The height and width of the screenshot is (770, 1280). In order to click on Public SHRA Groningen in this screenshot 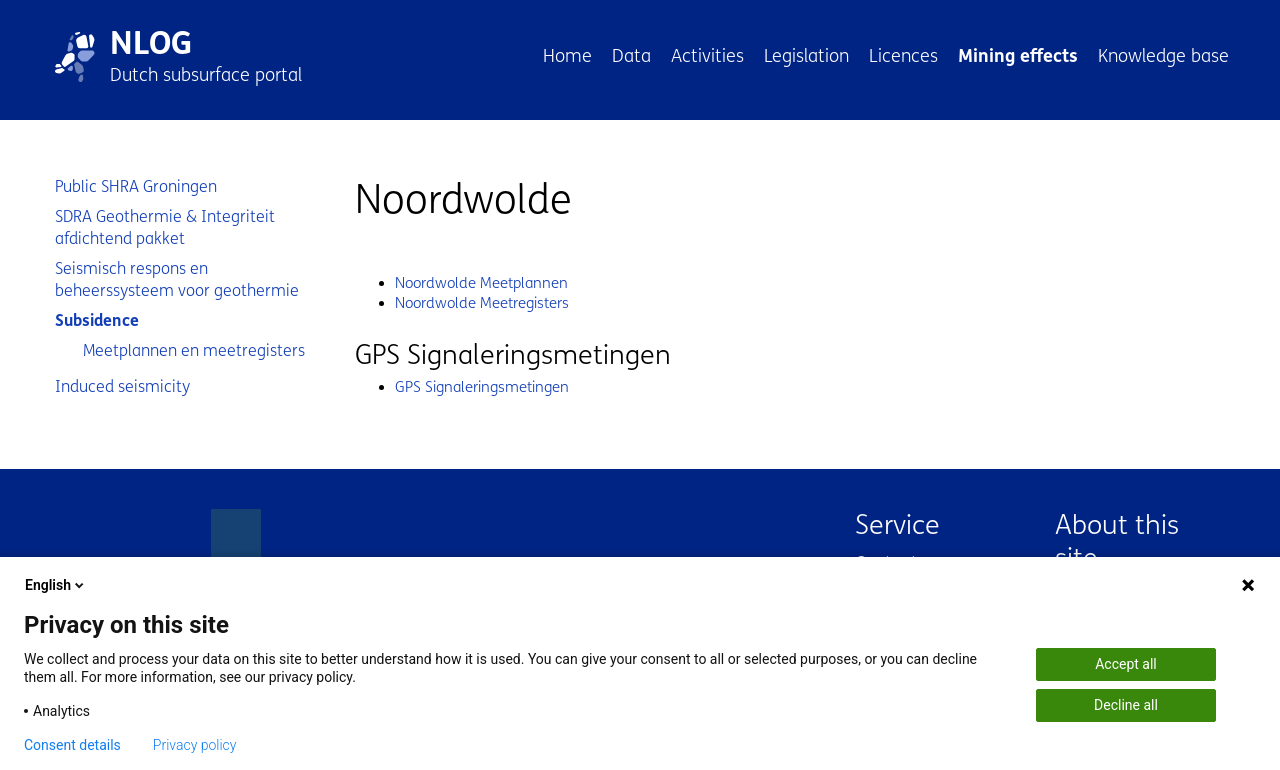, I will do `click(136, 186)`.